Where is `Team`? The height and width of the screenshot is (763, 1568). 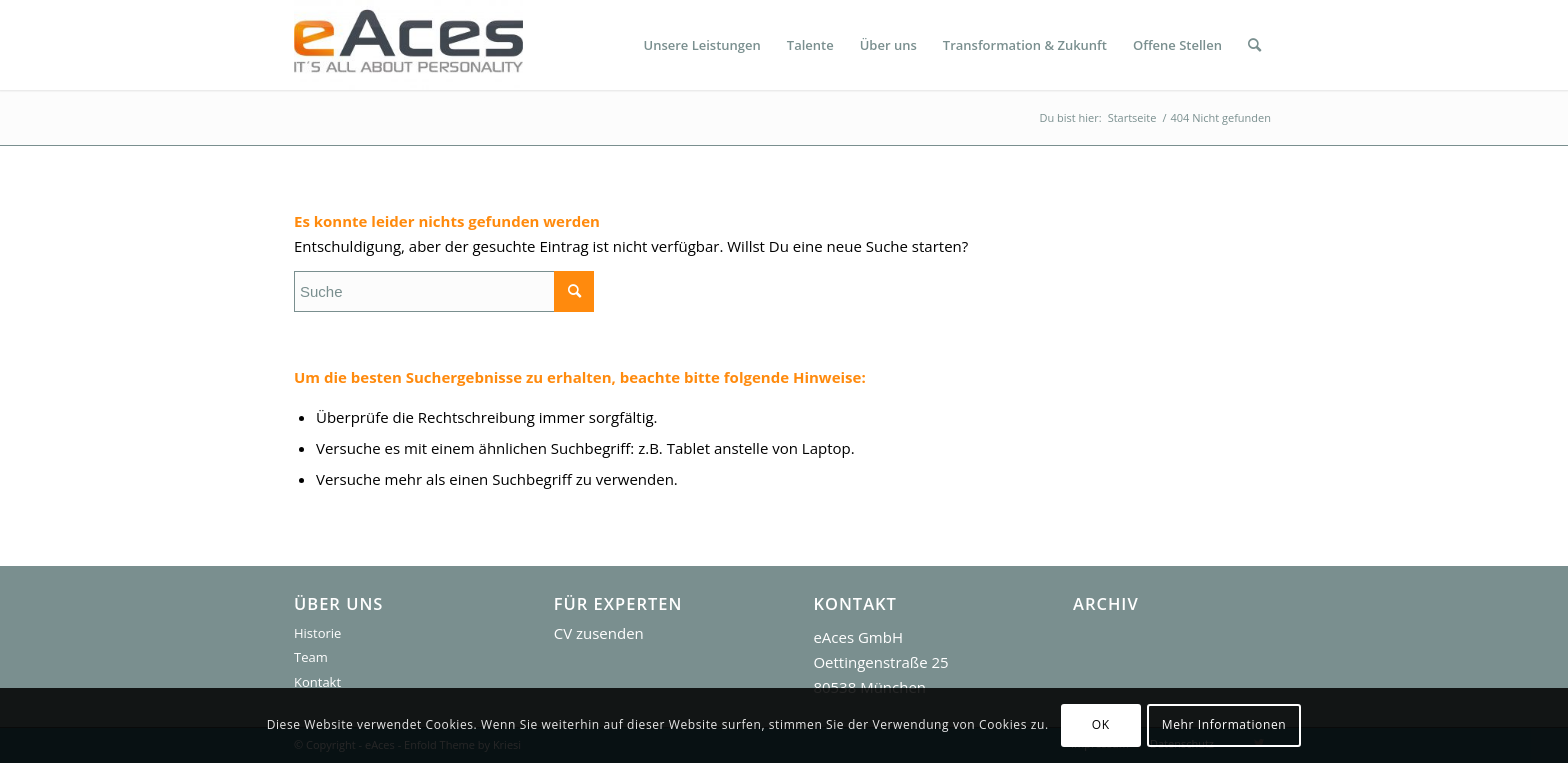
Team is located at coordinates (311, 657).